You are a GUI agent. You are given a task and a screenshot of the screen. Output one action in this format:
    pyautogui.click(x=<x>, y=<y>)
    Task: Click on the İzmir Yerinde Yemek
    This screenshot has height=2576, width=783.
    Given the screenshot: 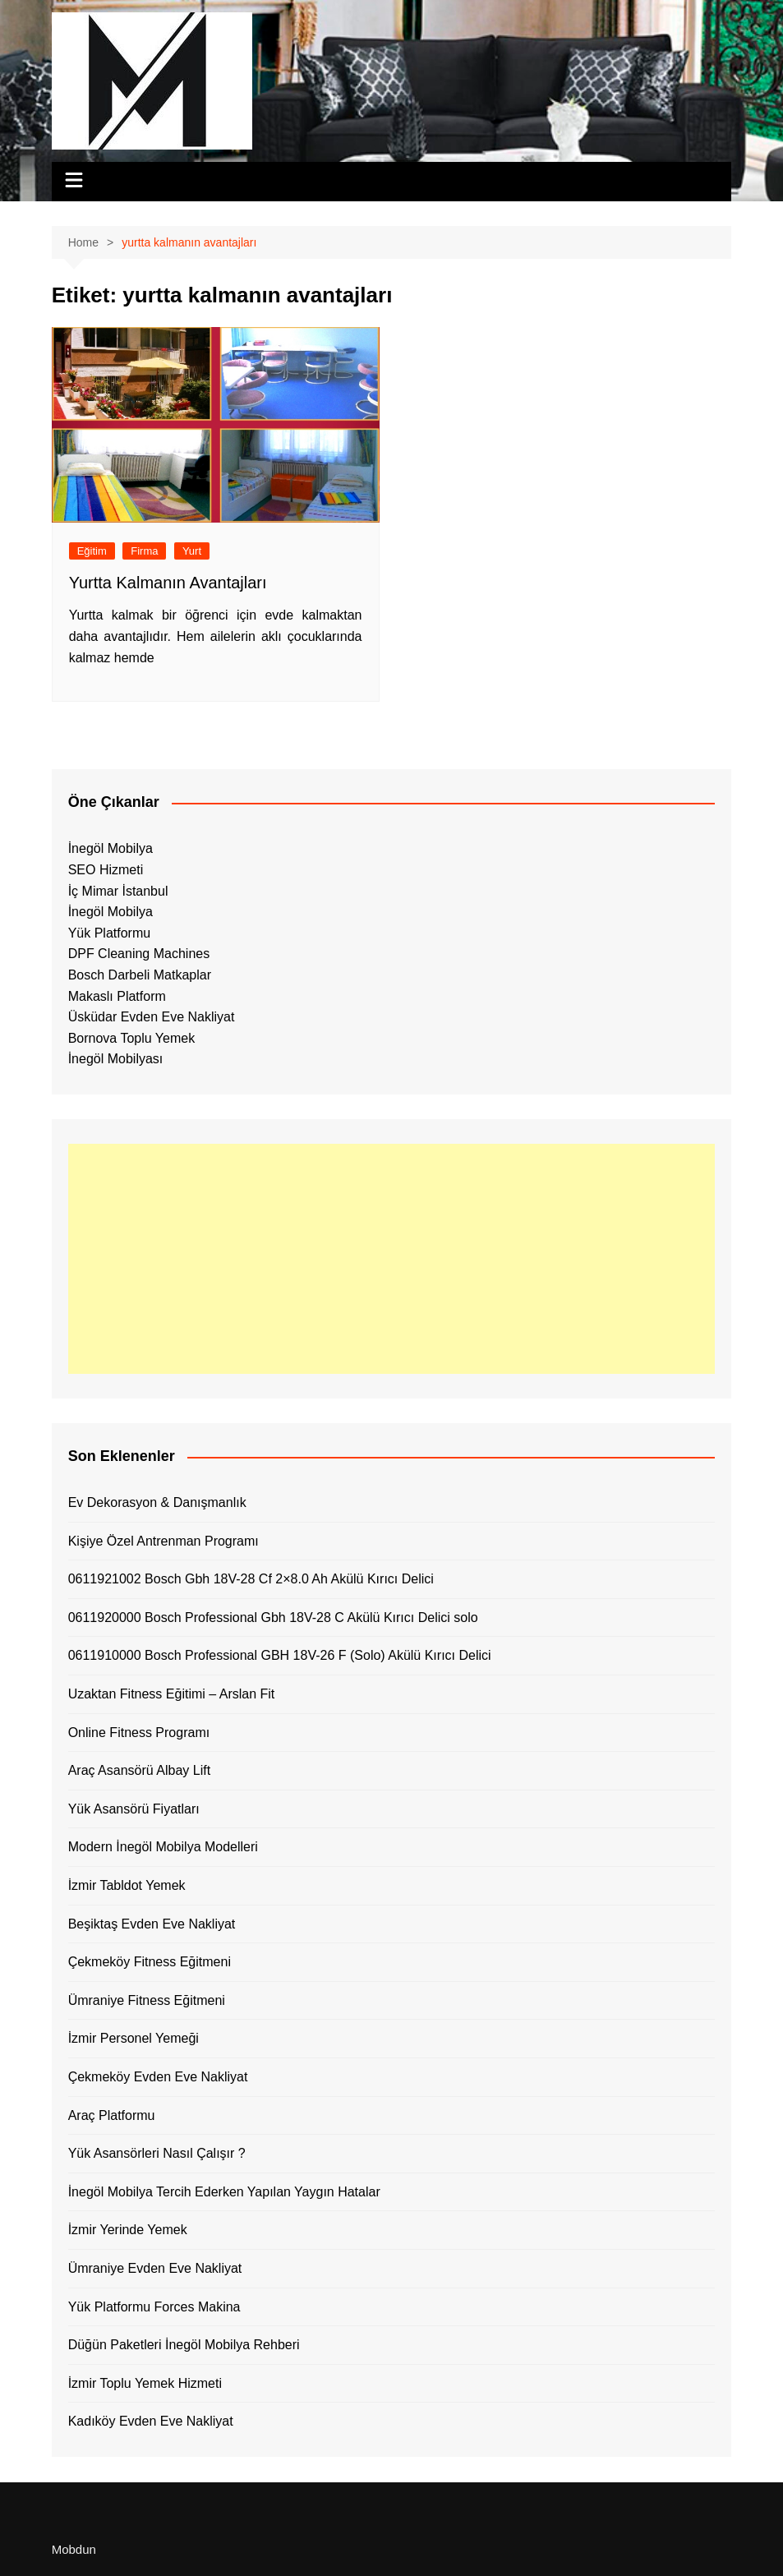 What is the action you would take?
    pyautogui.click(x=127, y=2230)
    